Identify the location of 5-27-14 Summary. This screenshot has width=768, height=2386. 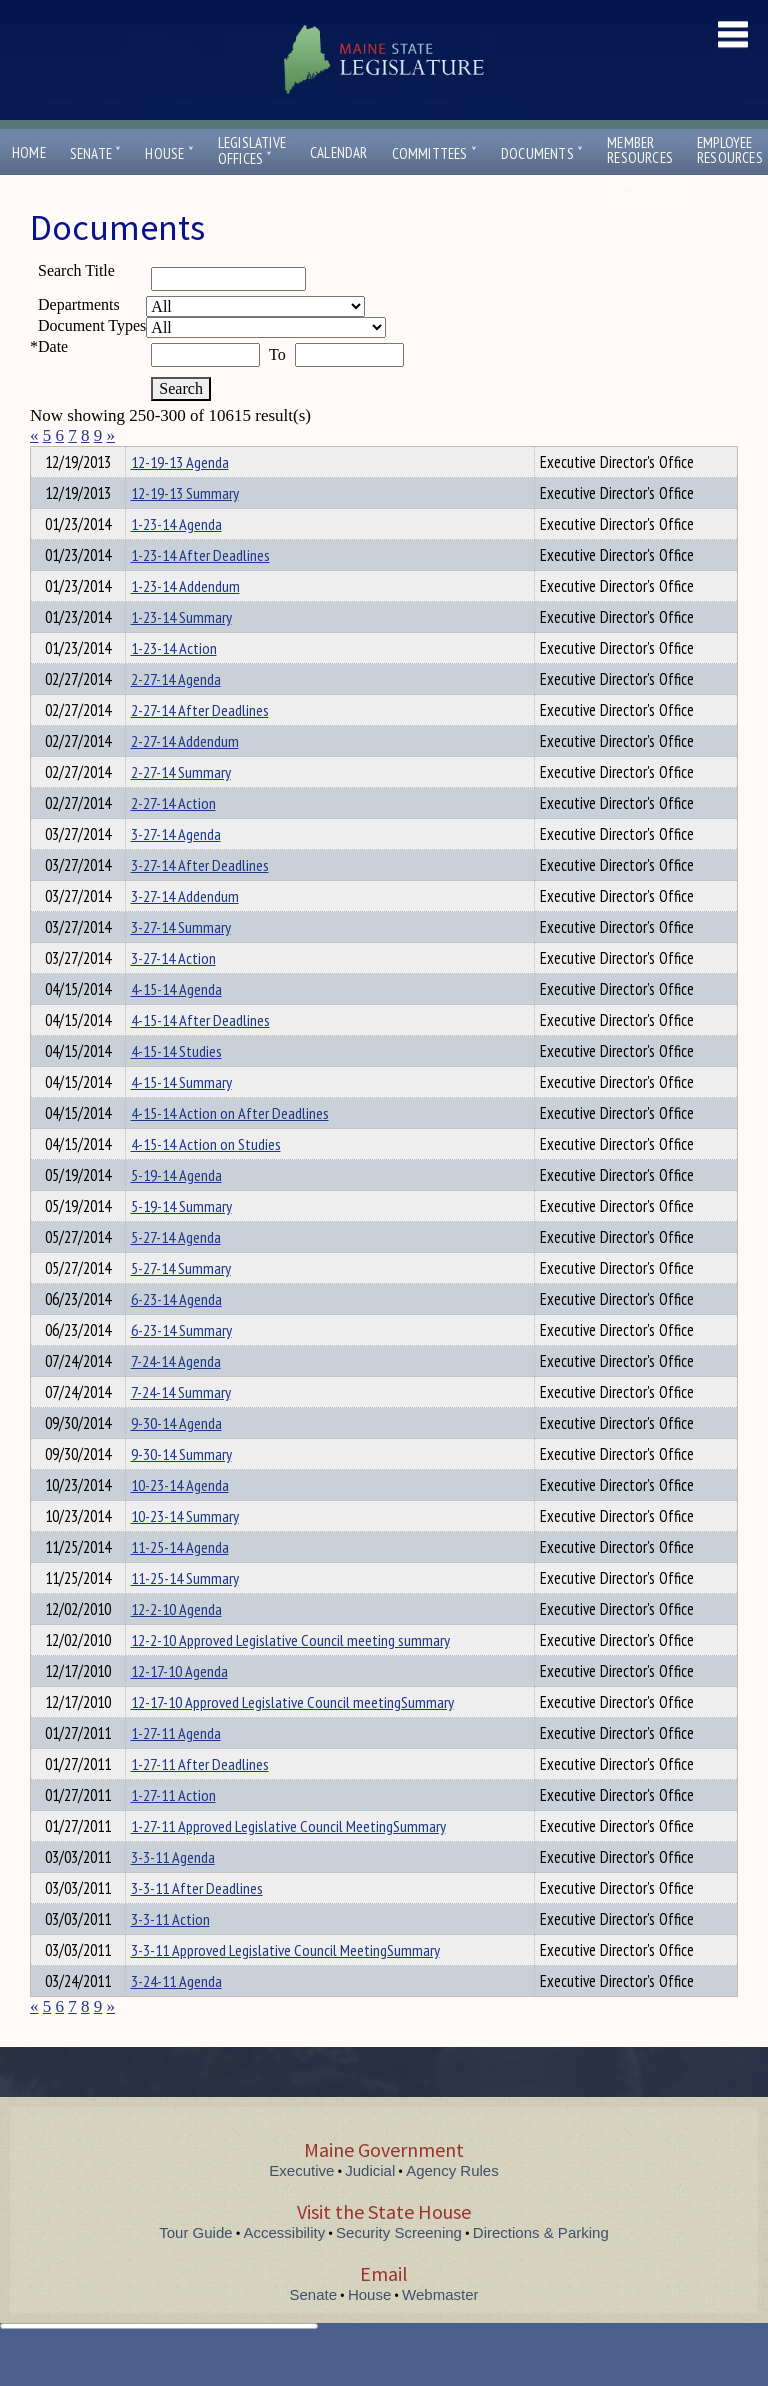
(181, 1304).